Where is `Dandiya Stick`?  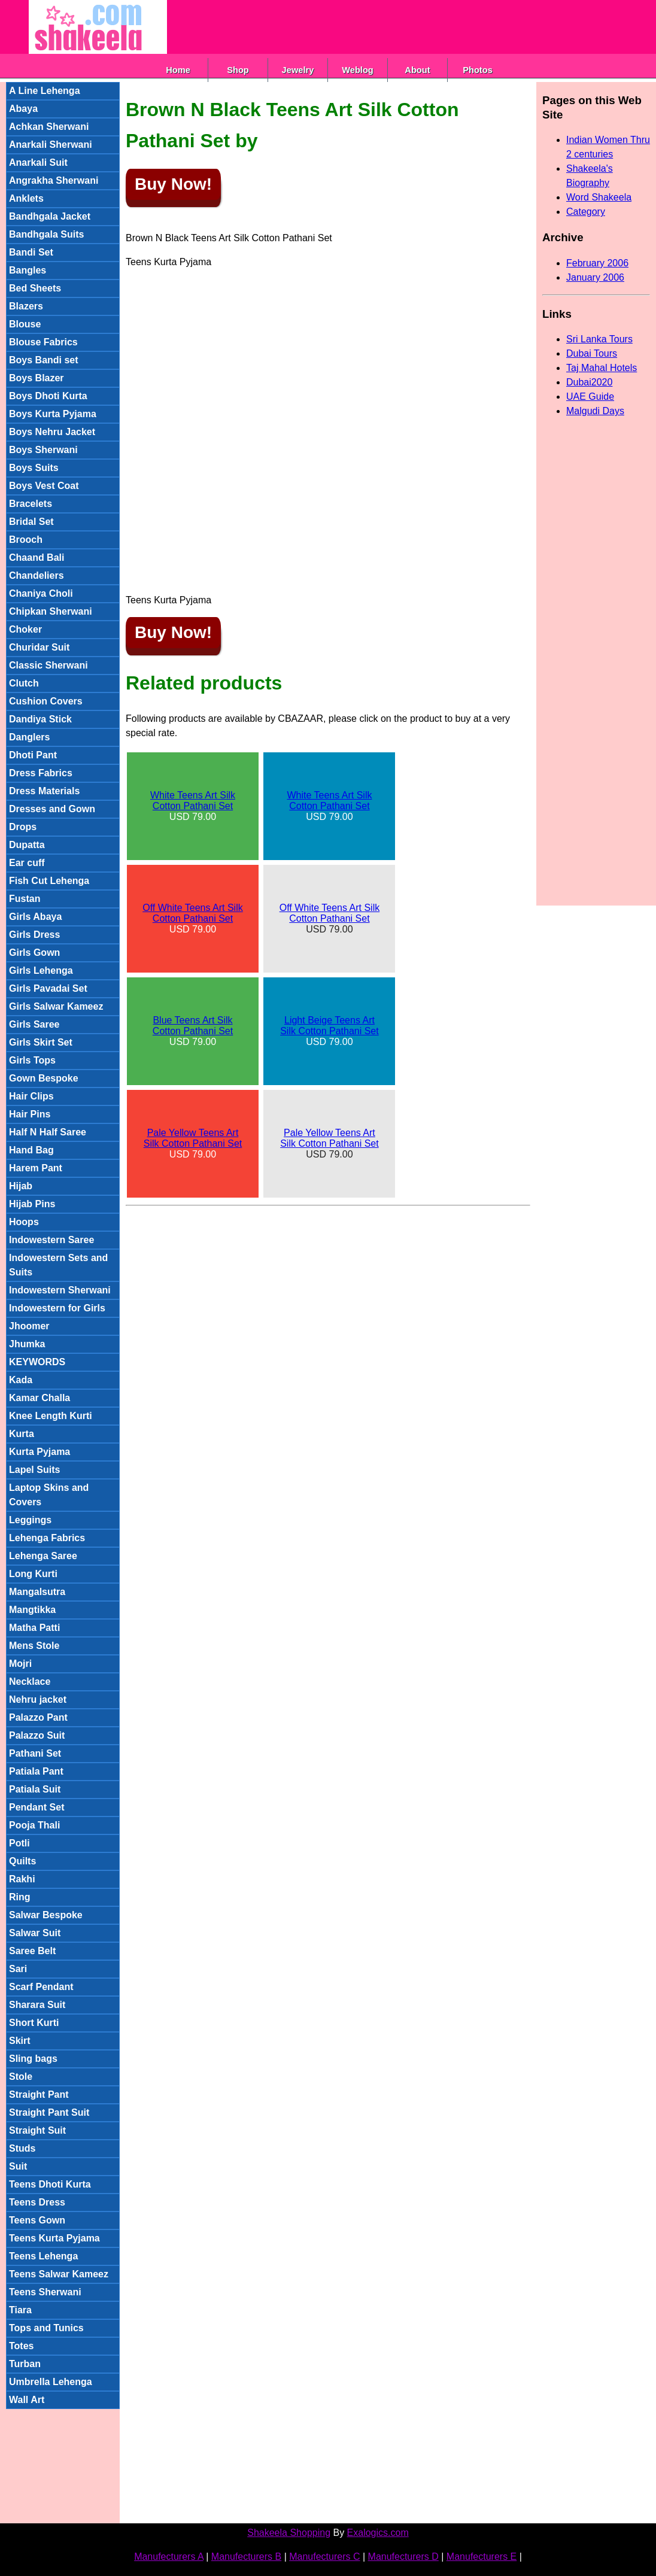
Dandiya Stick is located at coordinates (40, 719).